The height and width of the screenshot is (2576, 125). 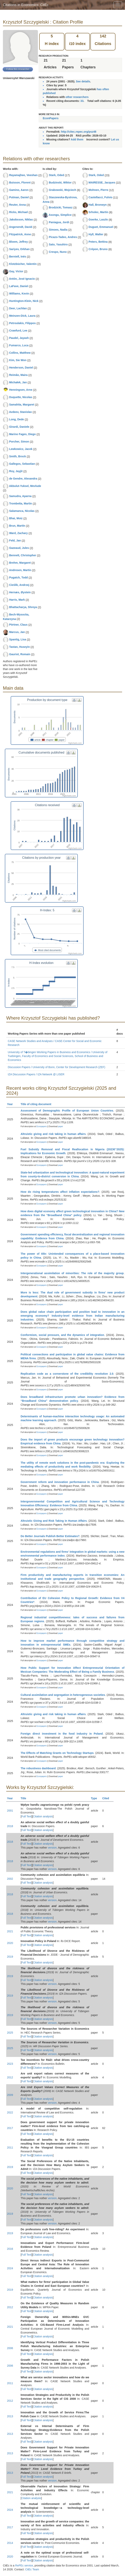 I want to click on Long, Dede, so click(x=16, y=419).